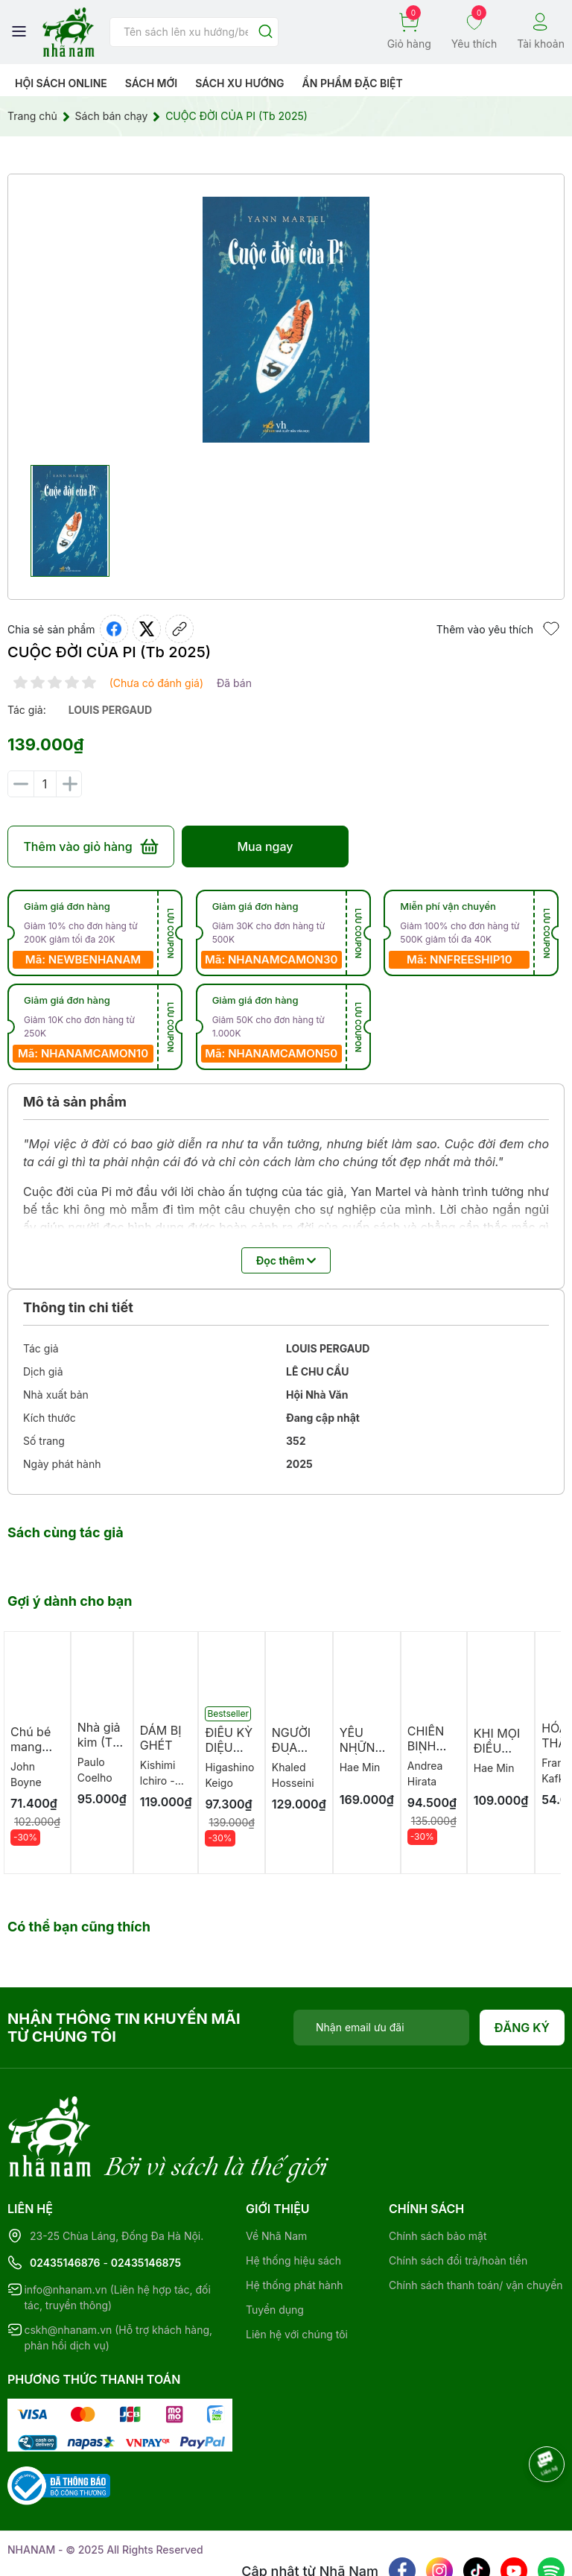 The height and width of the screenshot is (2576, 572). I want to click on Hệ thống hiệu sách, so click(293, 2199).